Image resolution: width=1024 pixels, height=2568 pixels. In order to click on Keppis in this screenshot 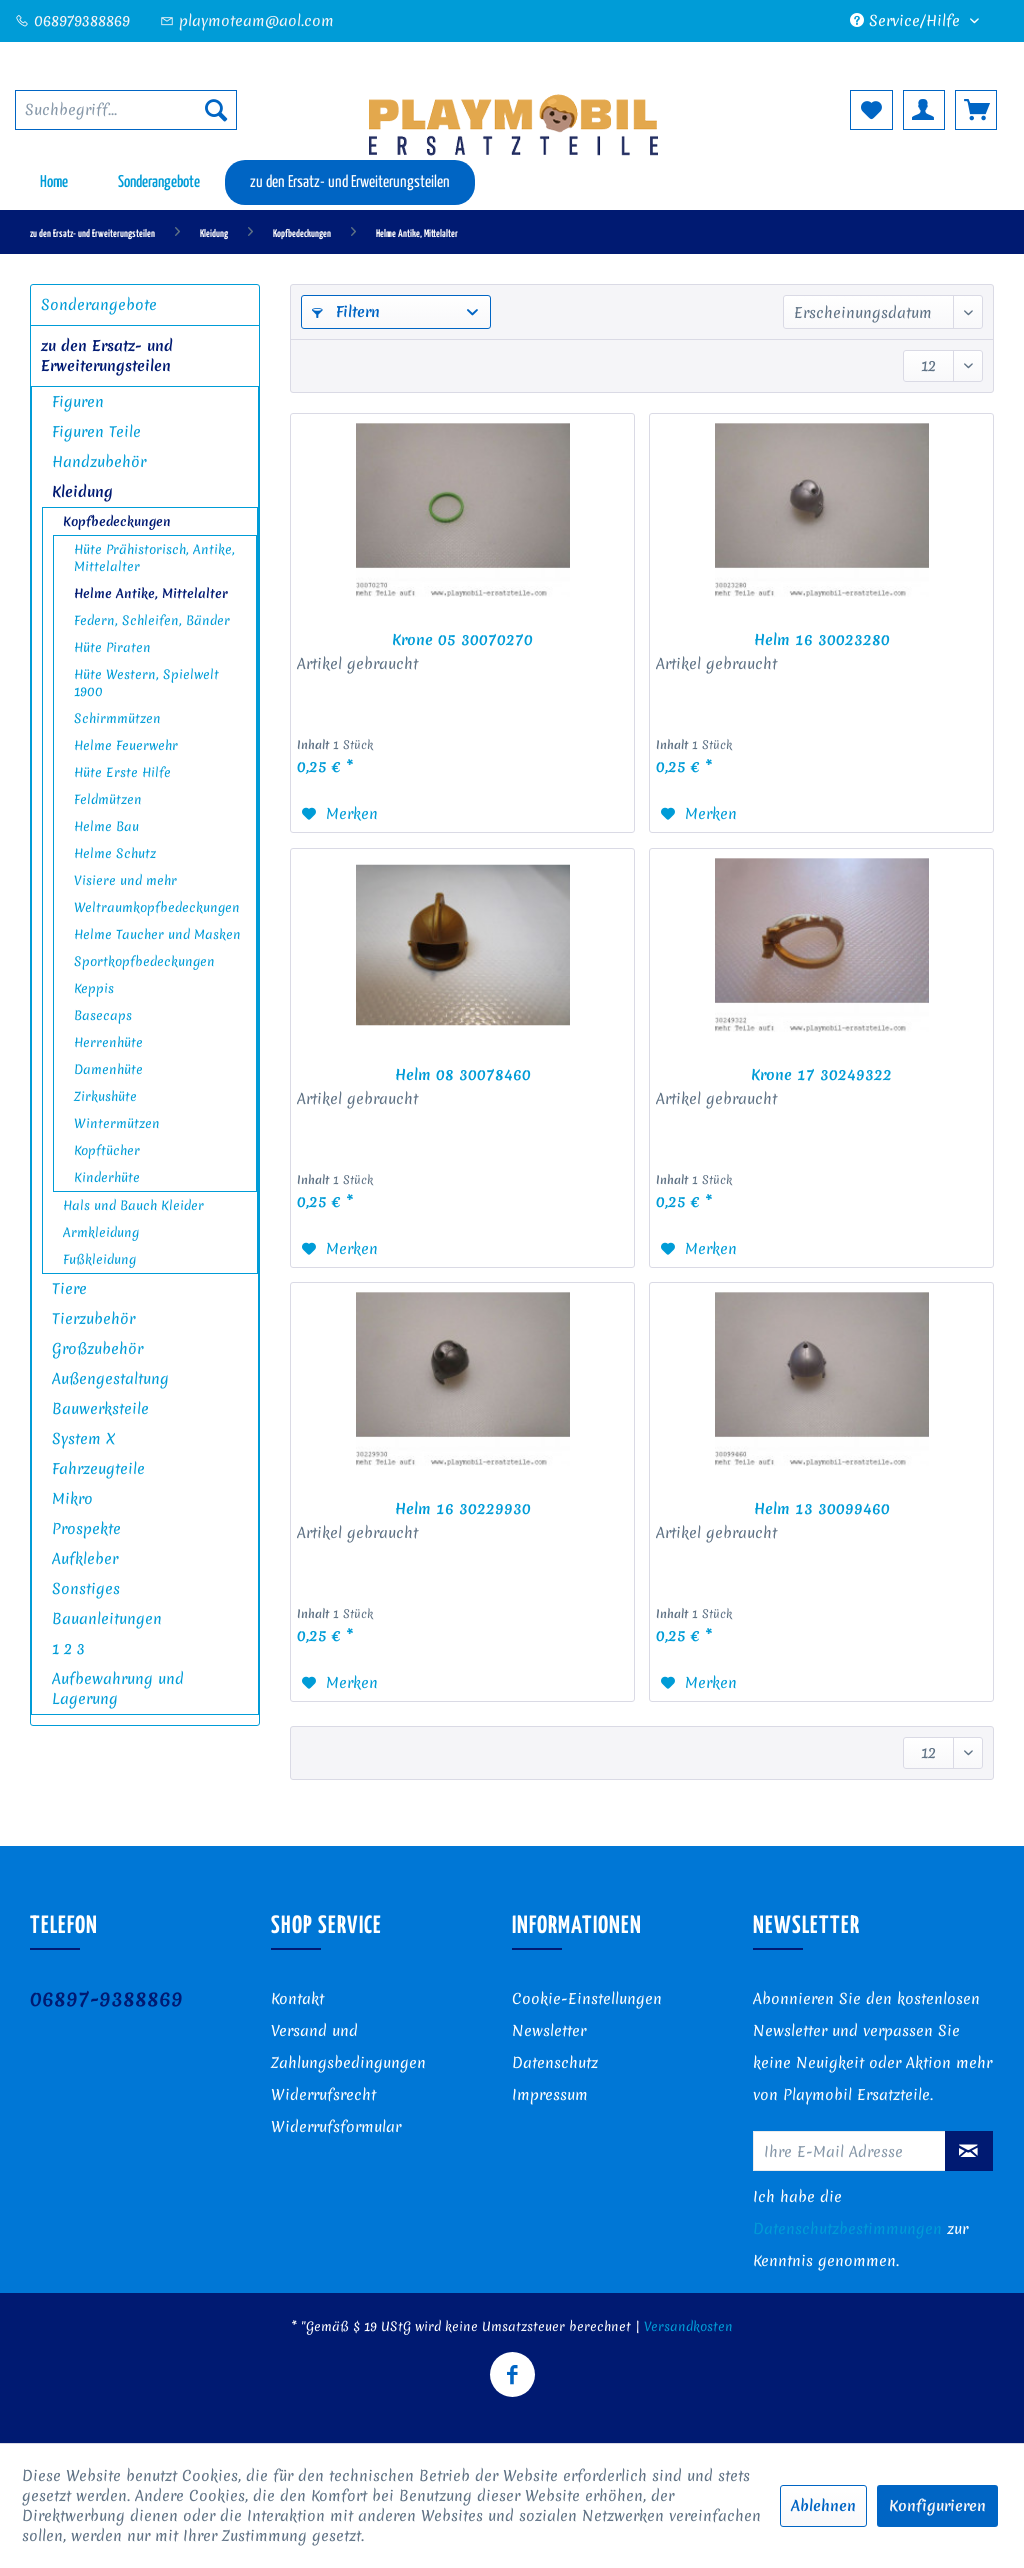, I will do `click(94, 988)`.